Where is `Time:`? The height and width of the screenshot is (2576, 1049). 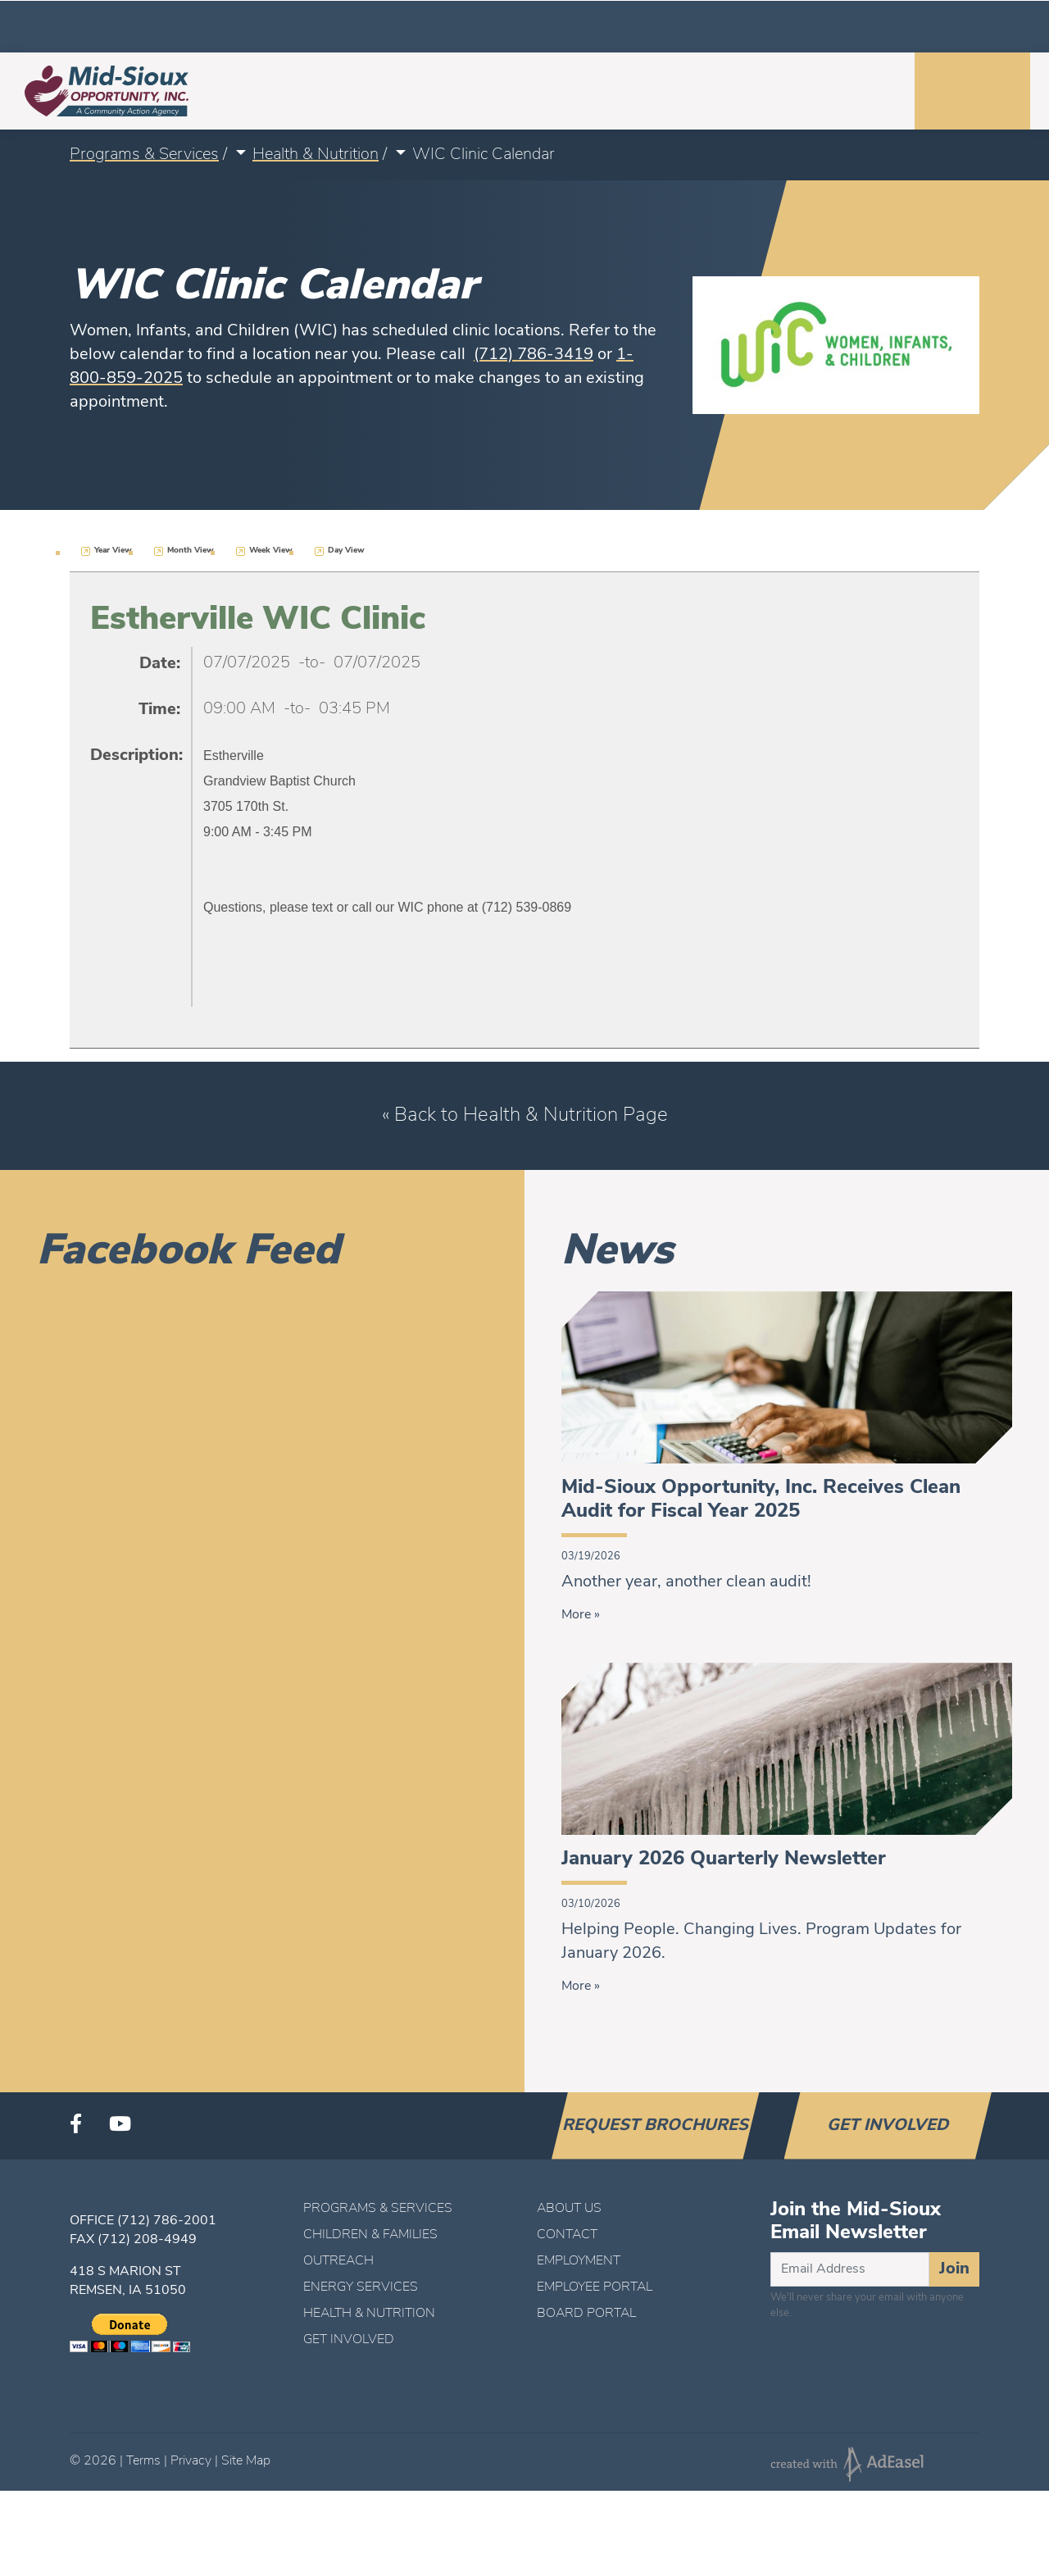 Time: is located at coordinates (159, 710).